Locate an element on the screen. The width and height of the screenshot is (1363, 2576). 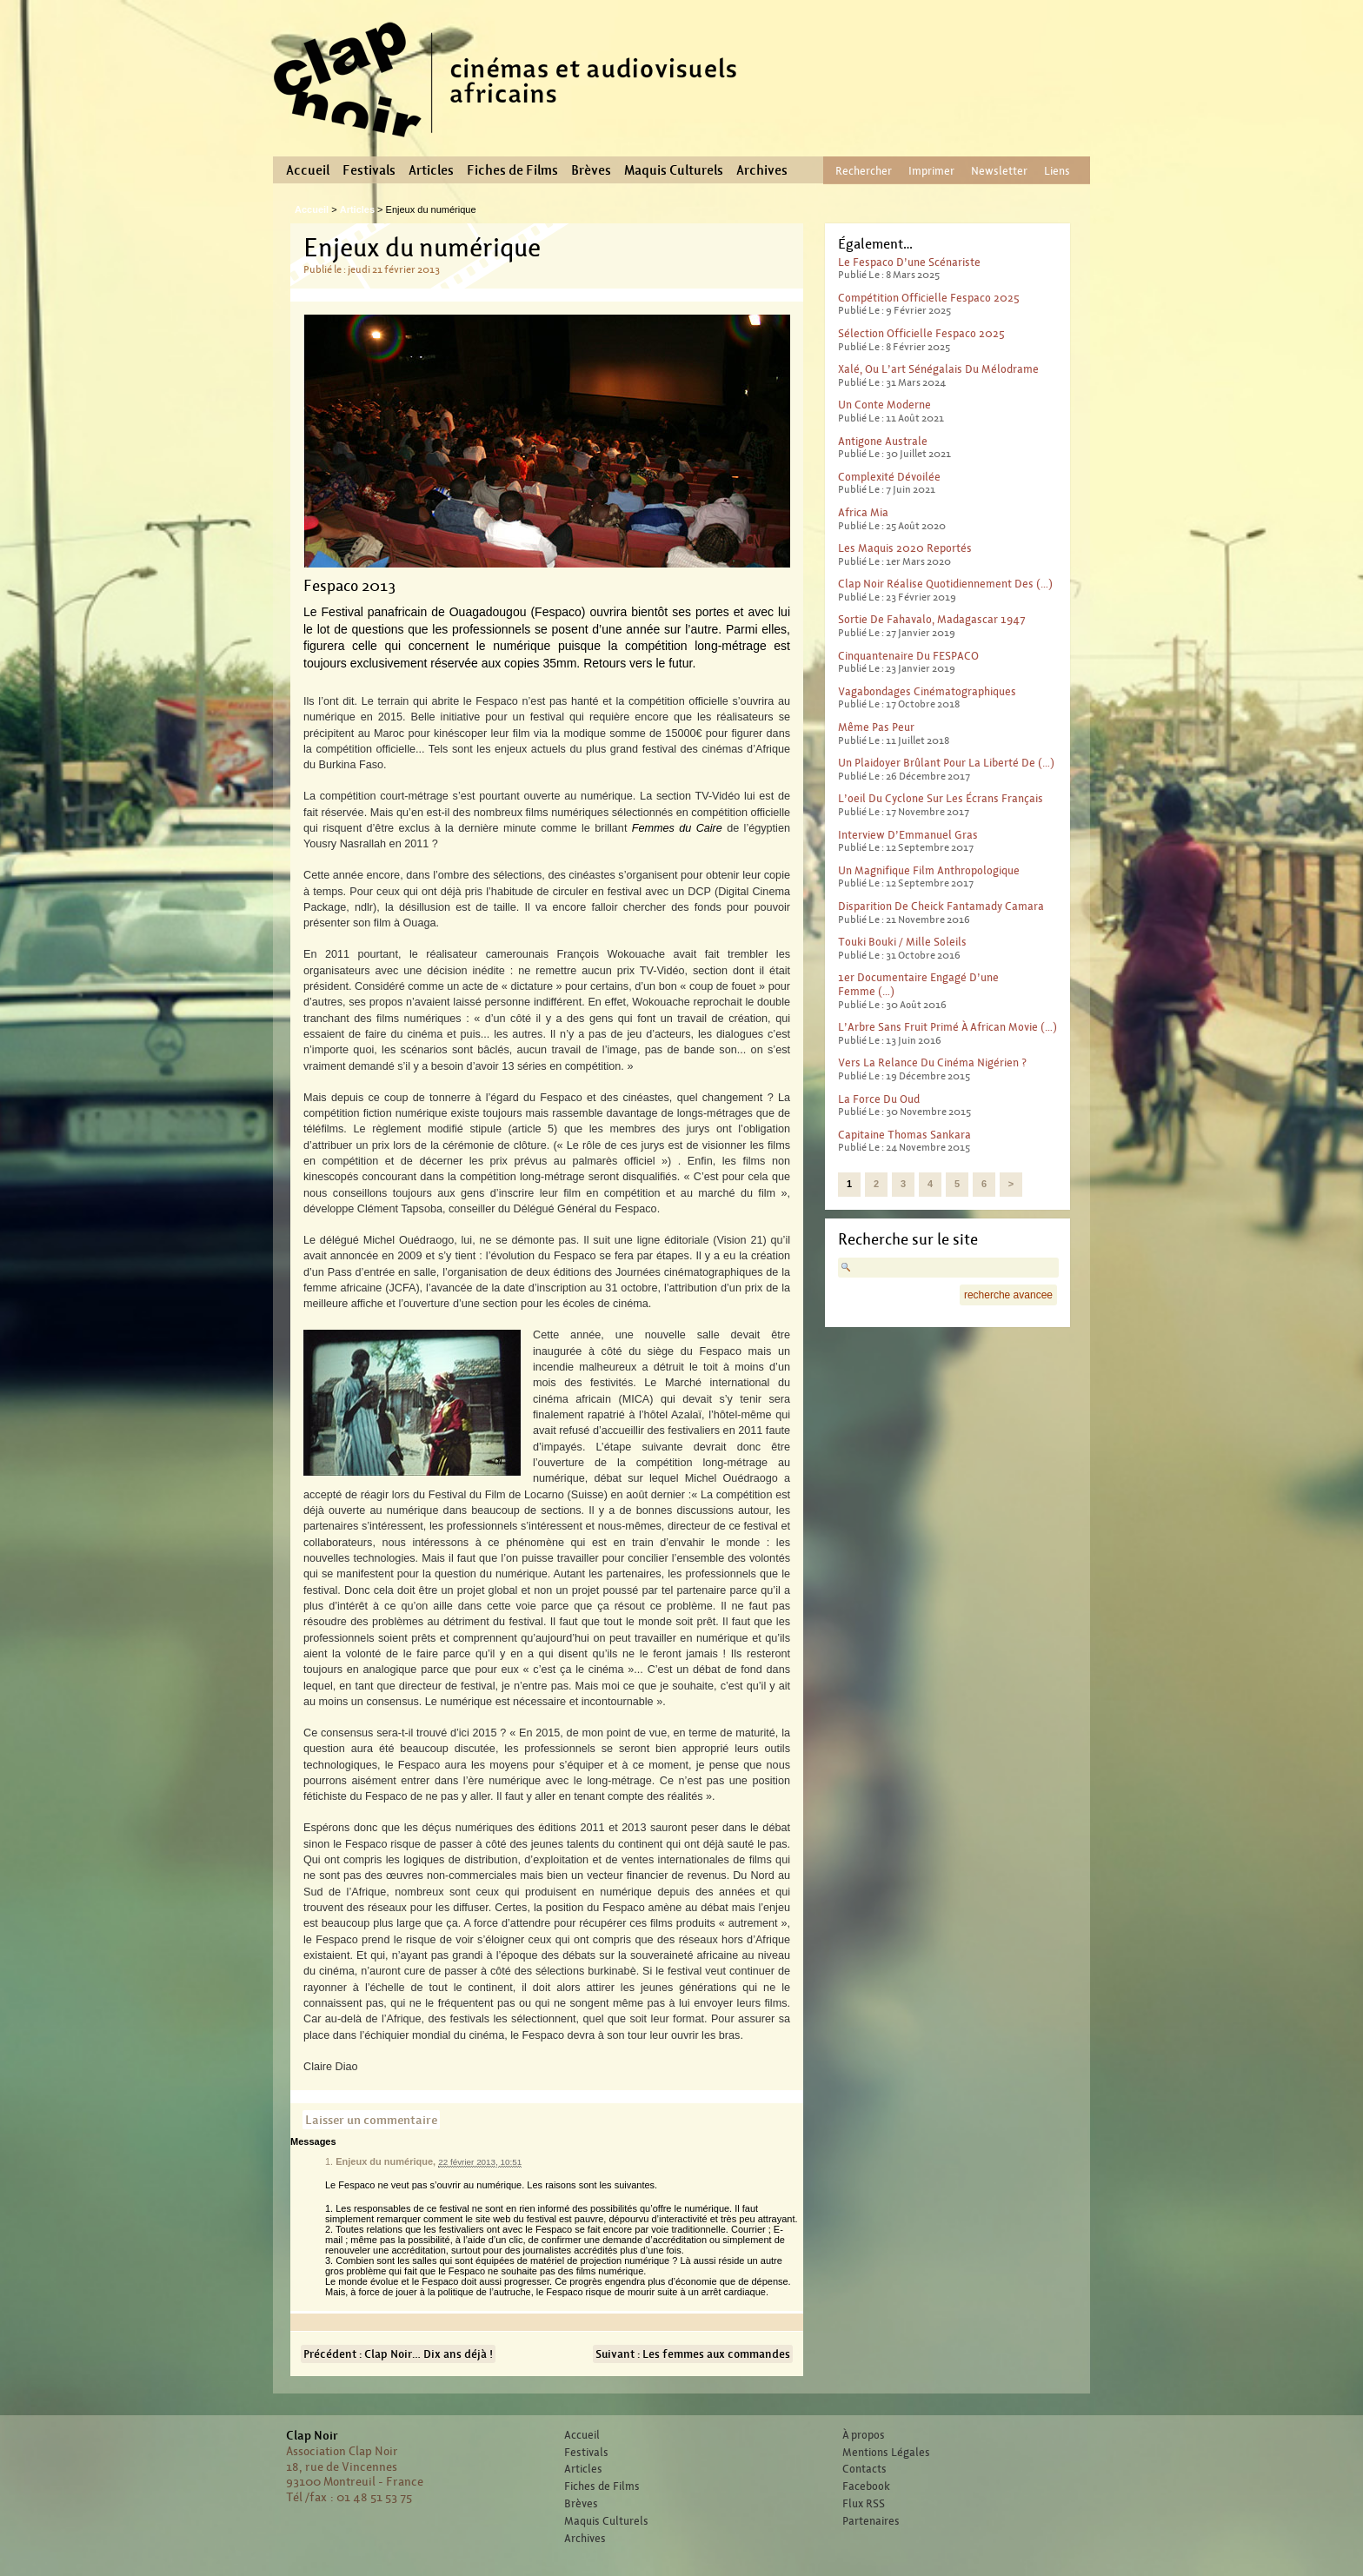
Les Maquis 2020 reportés is located at coordinates (905, 547).